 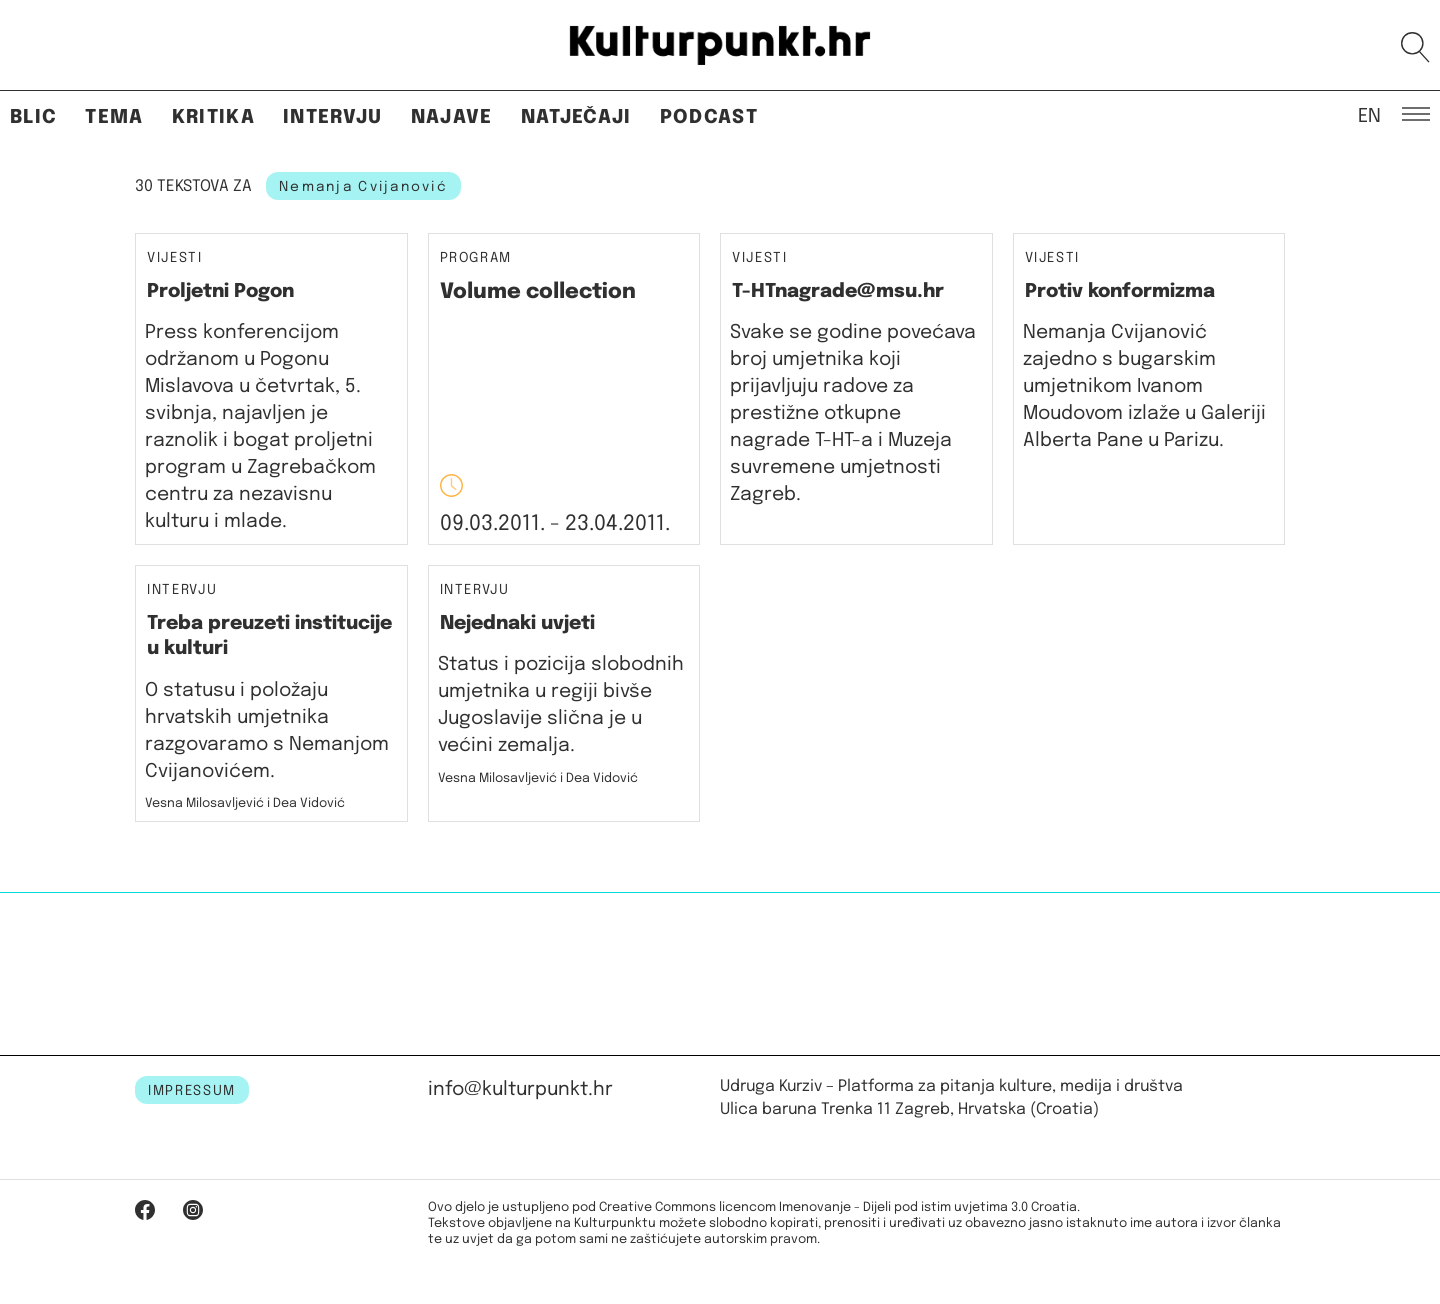 I want to click on T-HTnagrade@msu.hr, so click(x=838, y=291).